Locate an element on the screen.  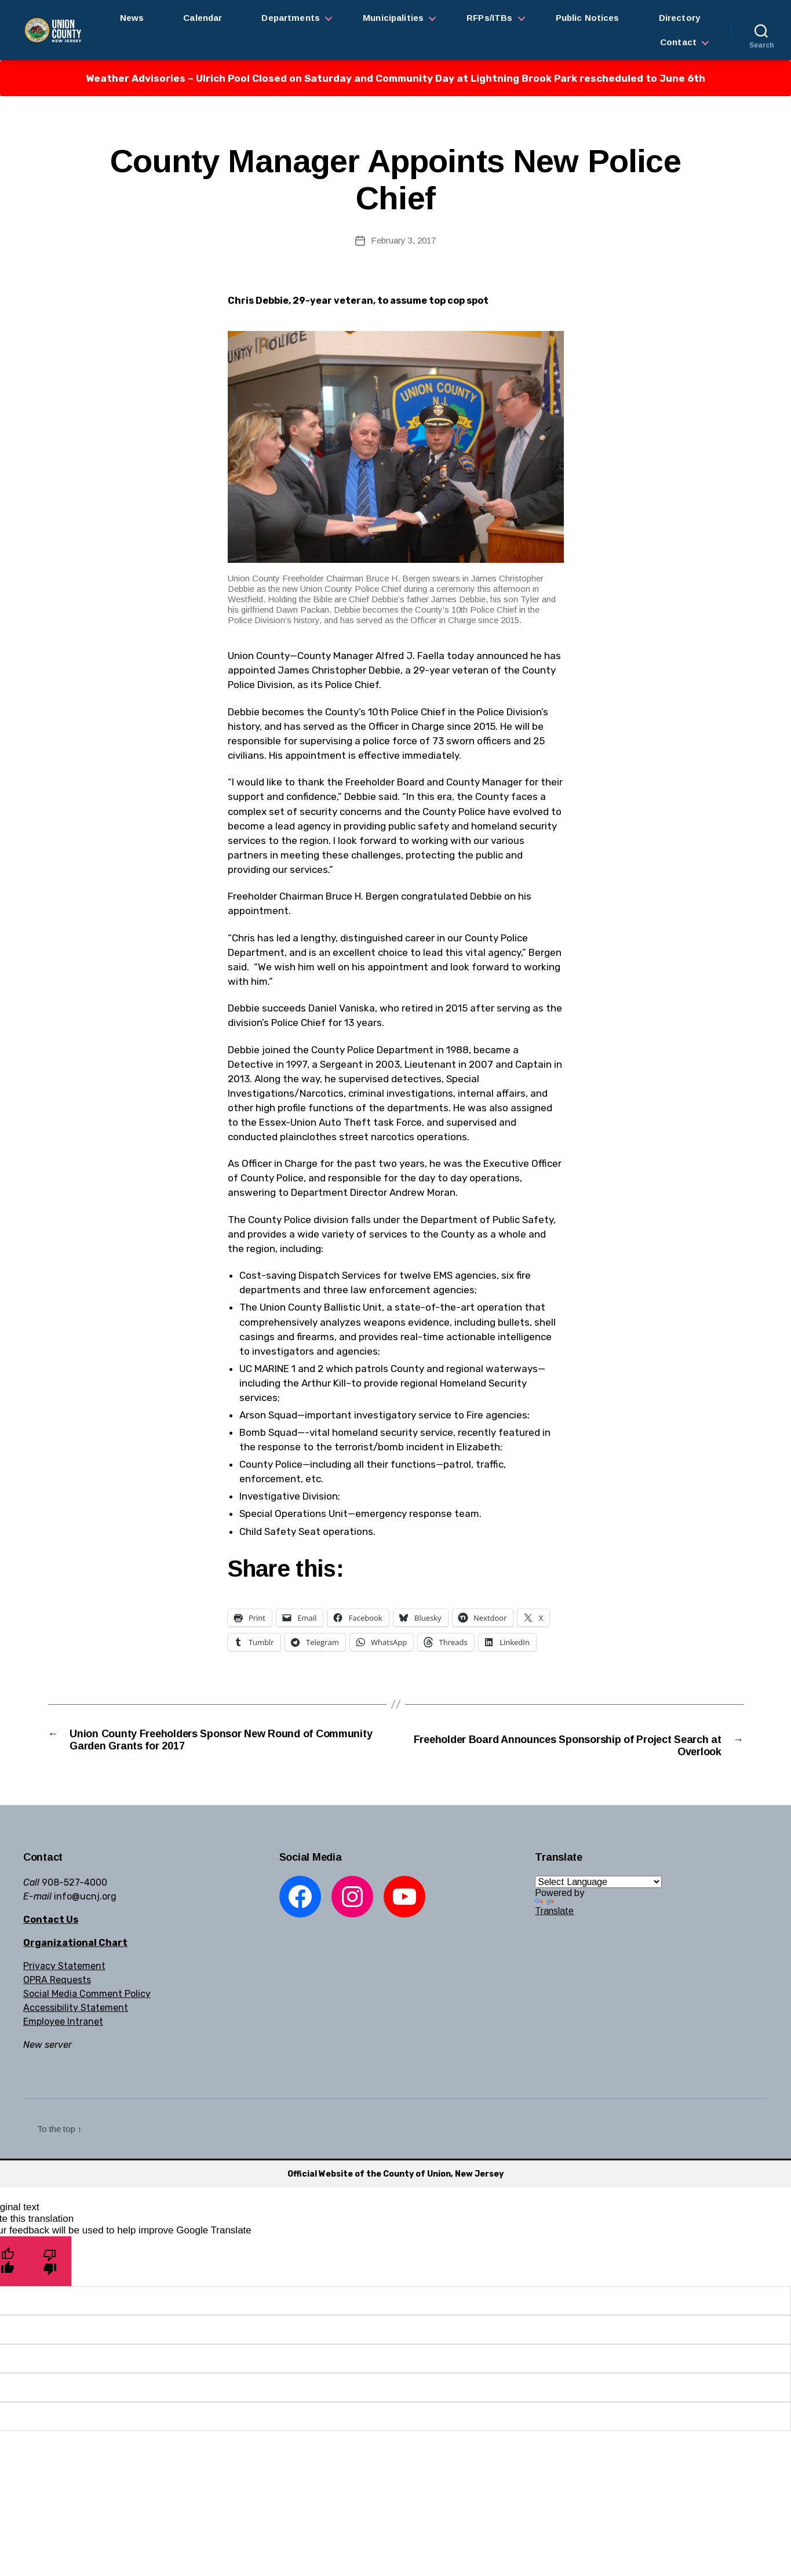
News is located at coordinates (132, 18).